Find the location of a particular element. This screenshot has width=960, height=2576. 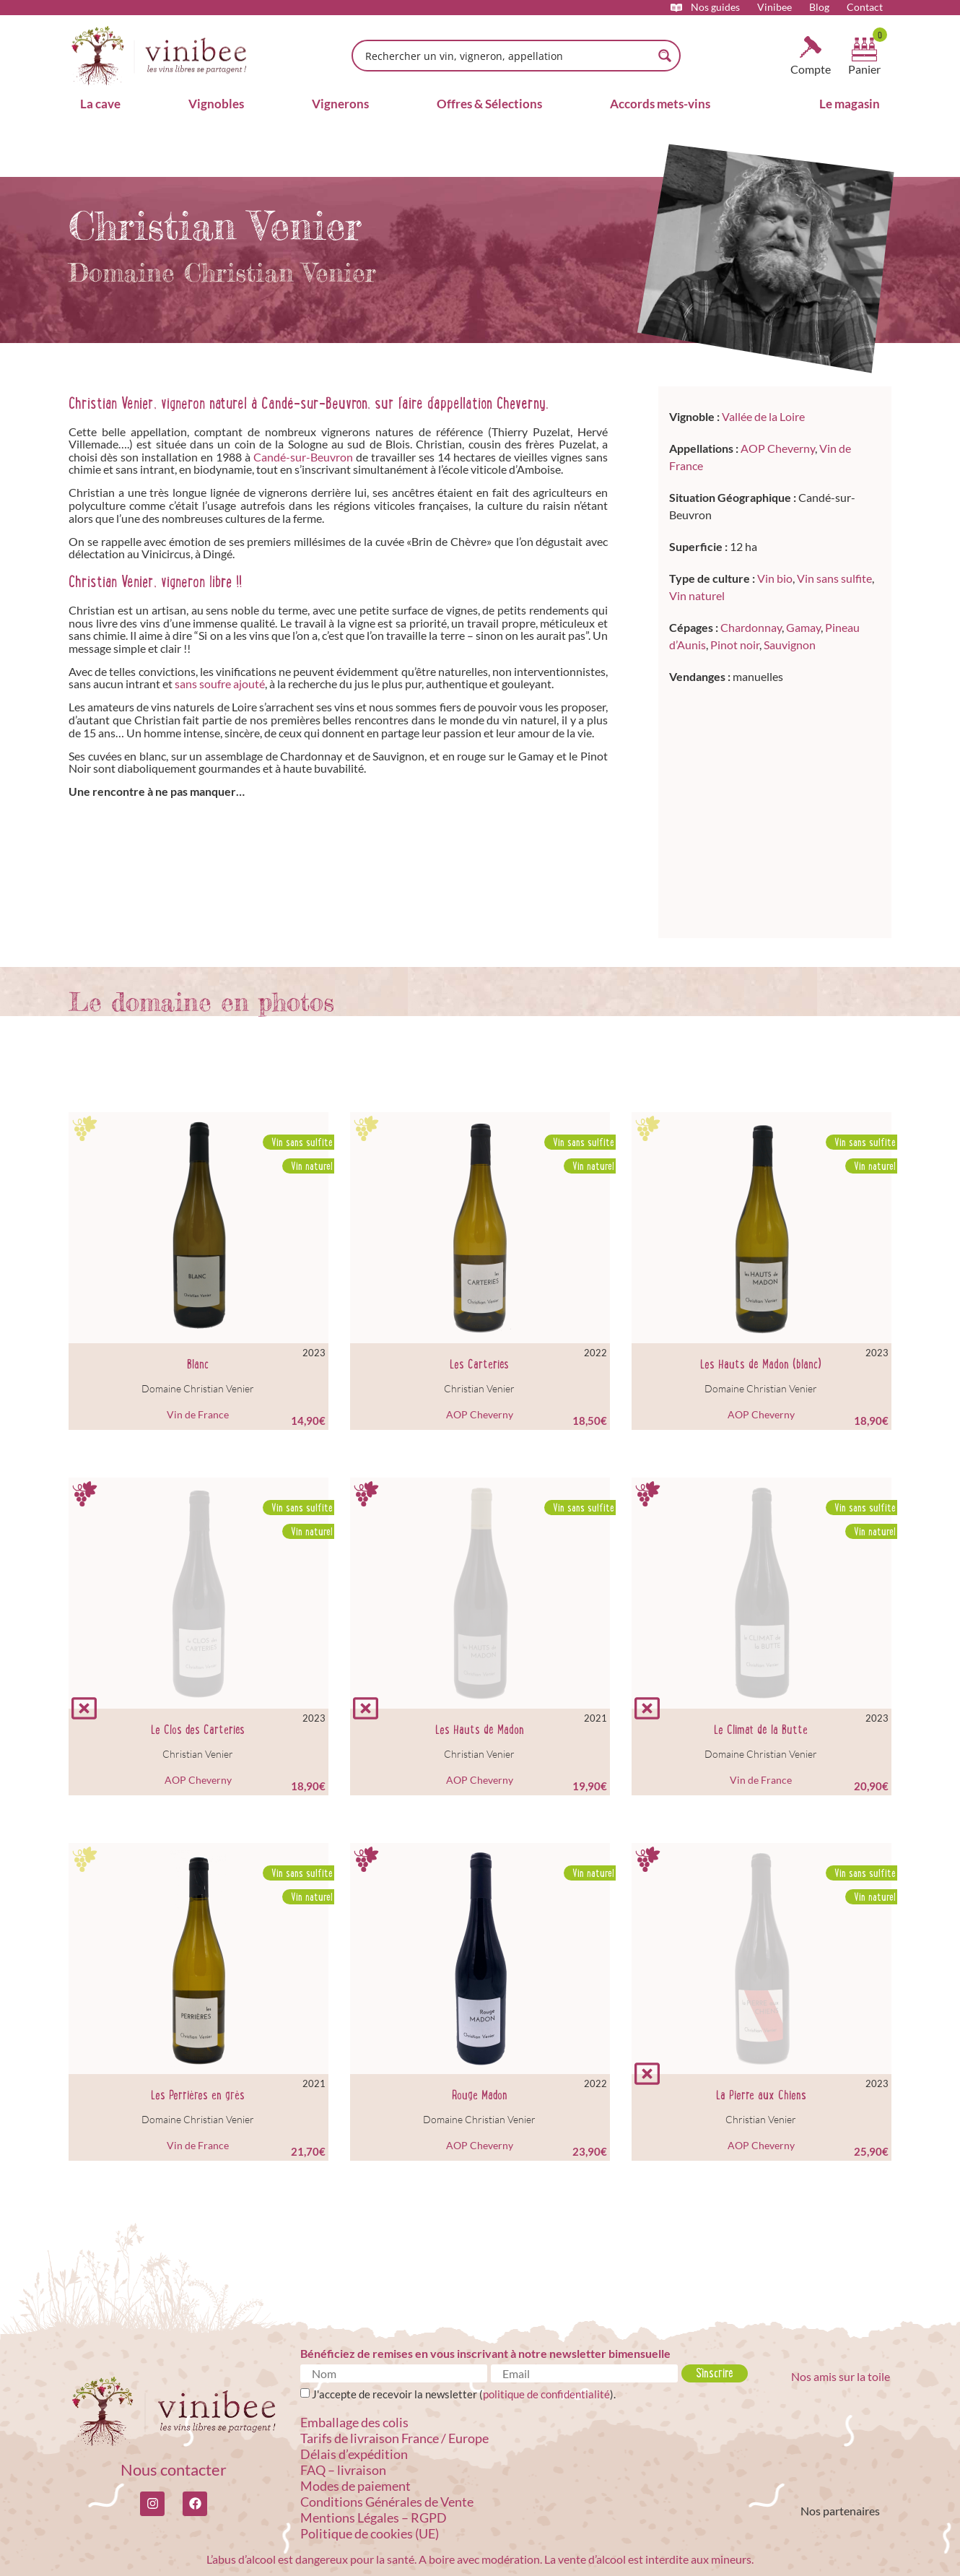

Vin bio is located at coordinates (775, 578).